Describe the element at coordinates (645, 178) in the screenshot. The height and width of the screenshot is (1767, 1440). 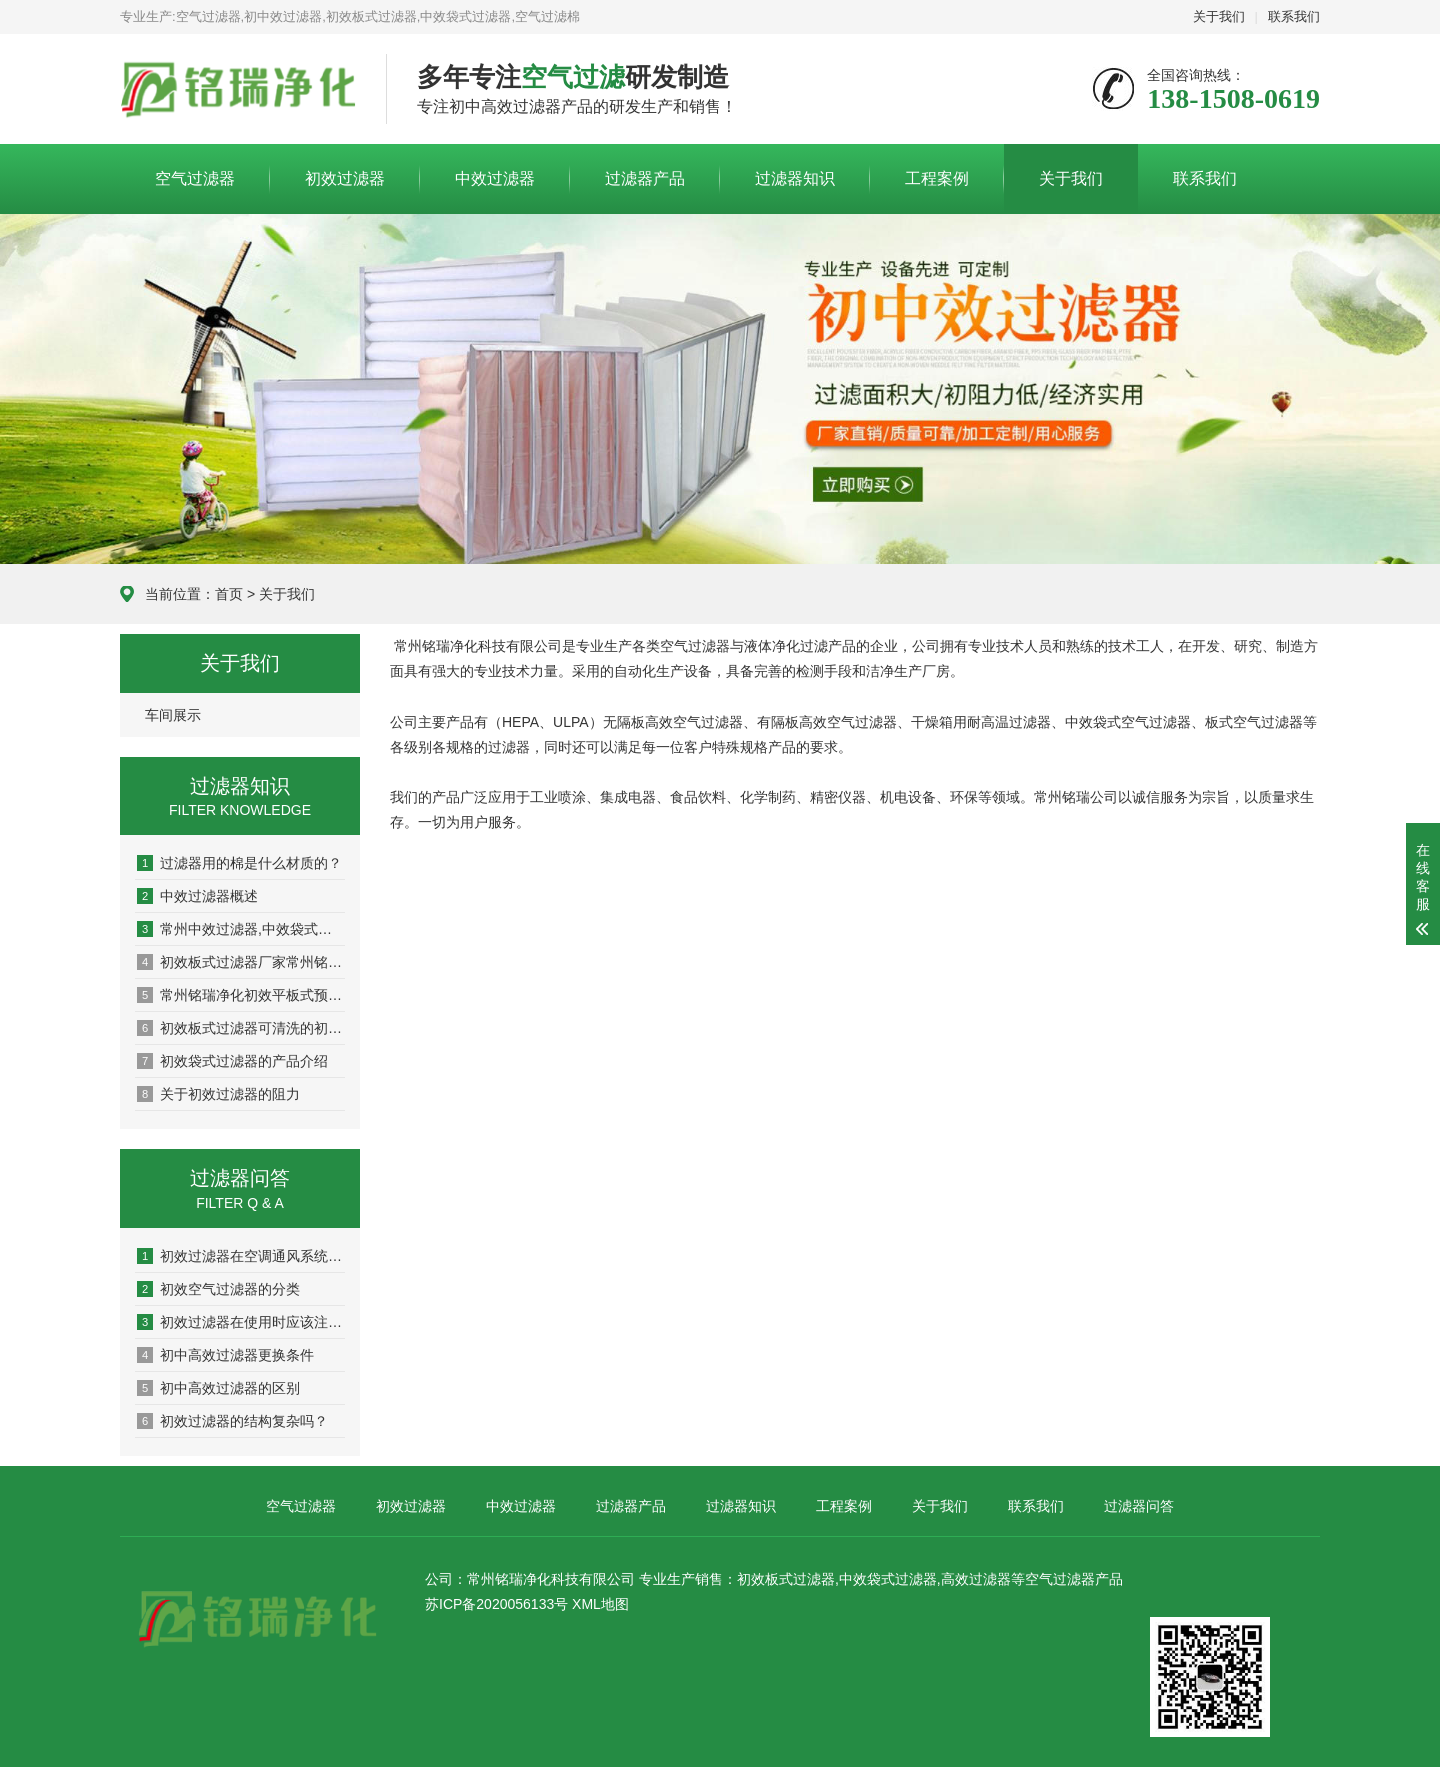
I see `过滤器产品` at that location.